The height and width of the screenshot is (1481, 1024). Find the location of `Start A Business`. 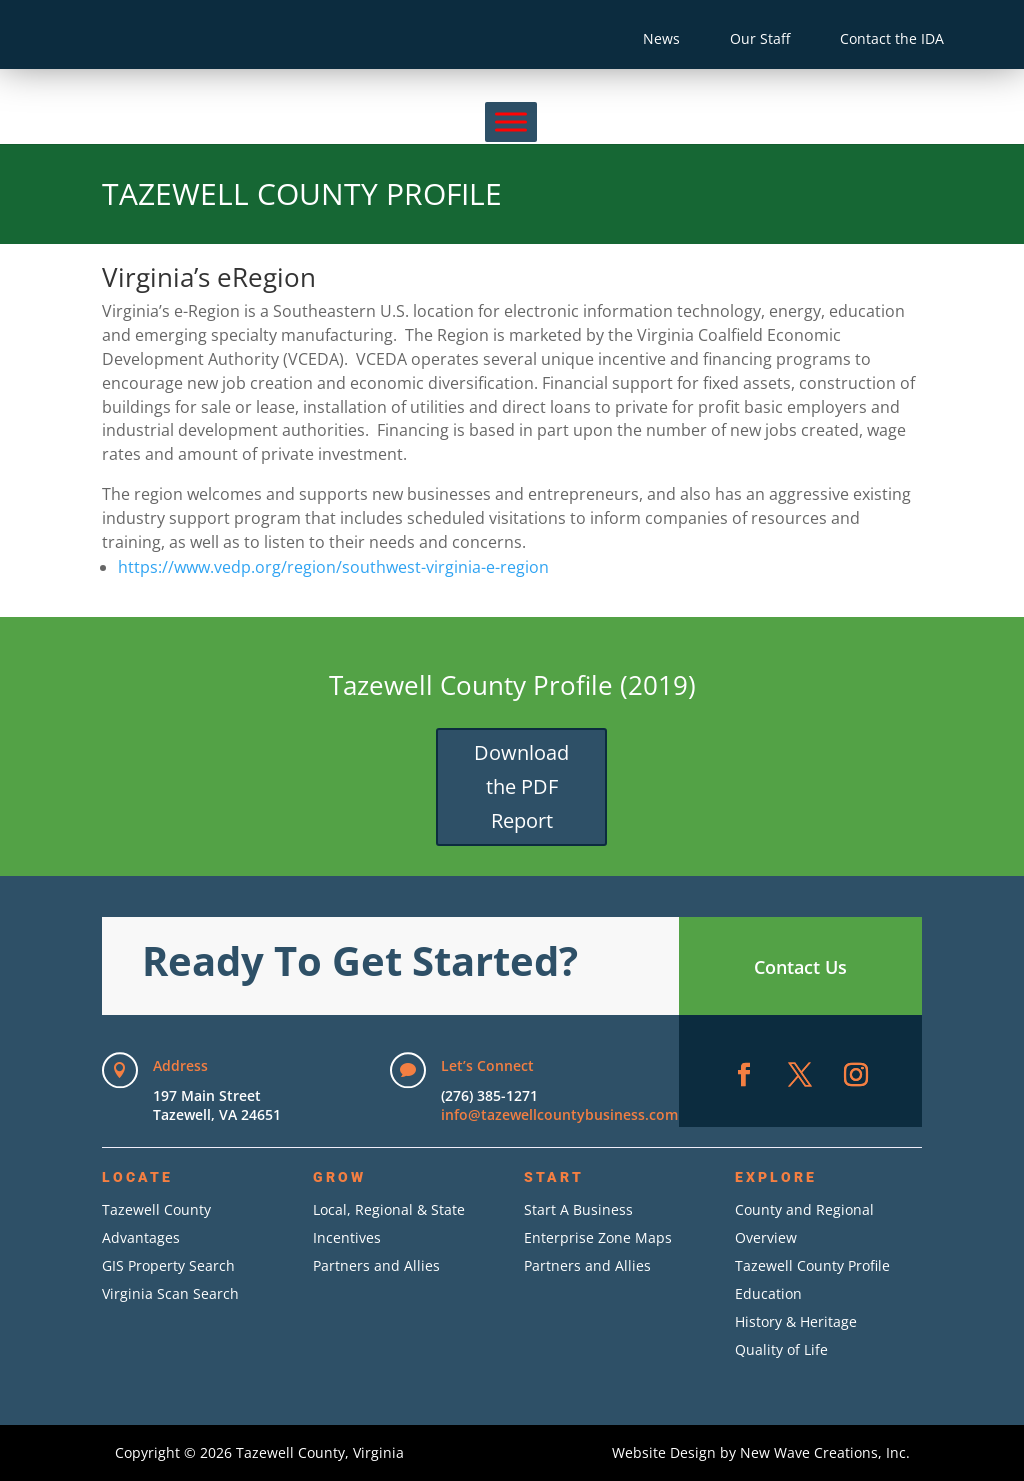

Start A Business is located at coordinates (578, 1209).